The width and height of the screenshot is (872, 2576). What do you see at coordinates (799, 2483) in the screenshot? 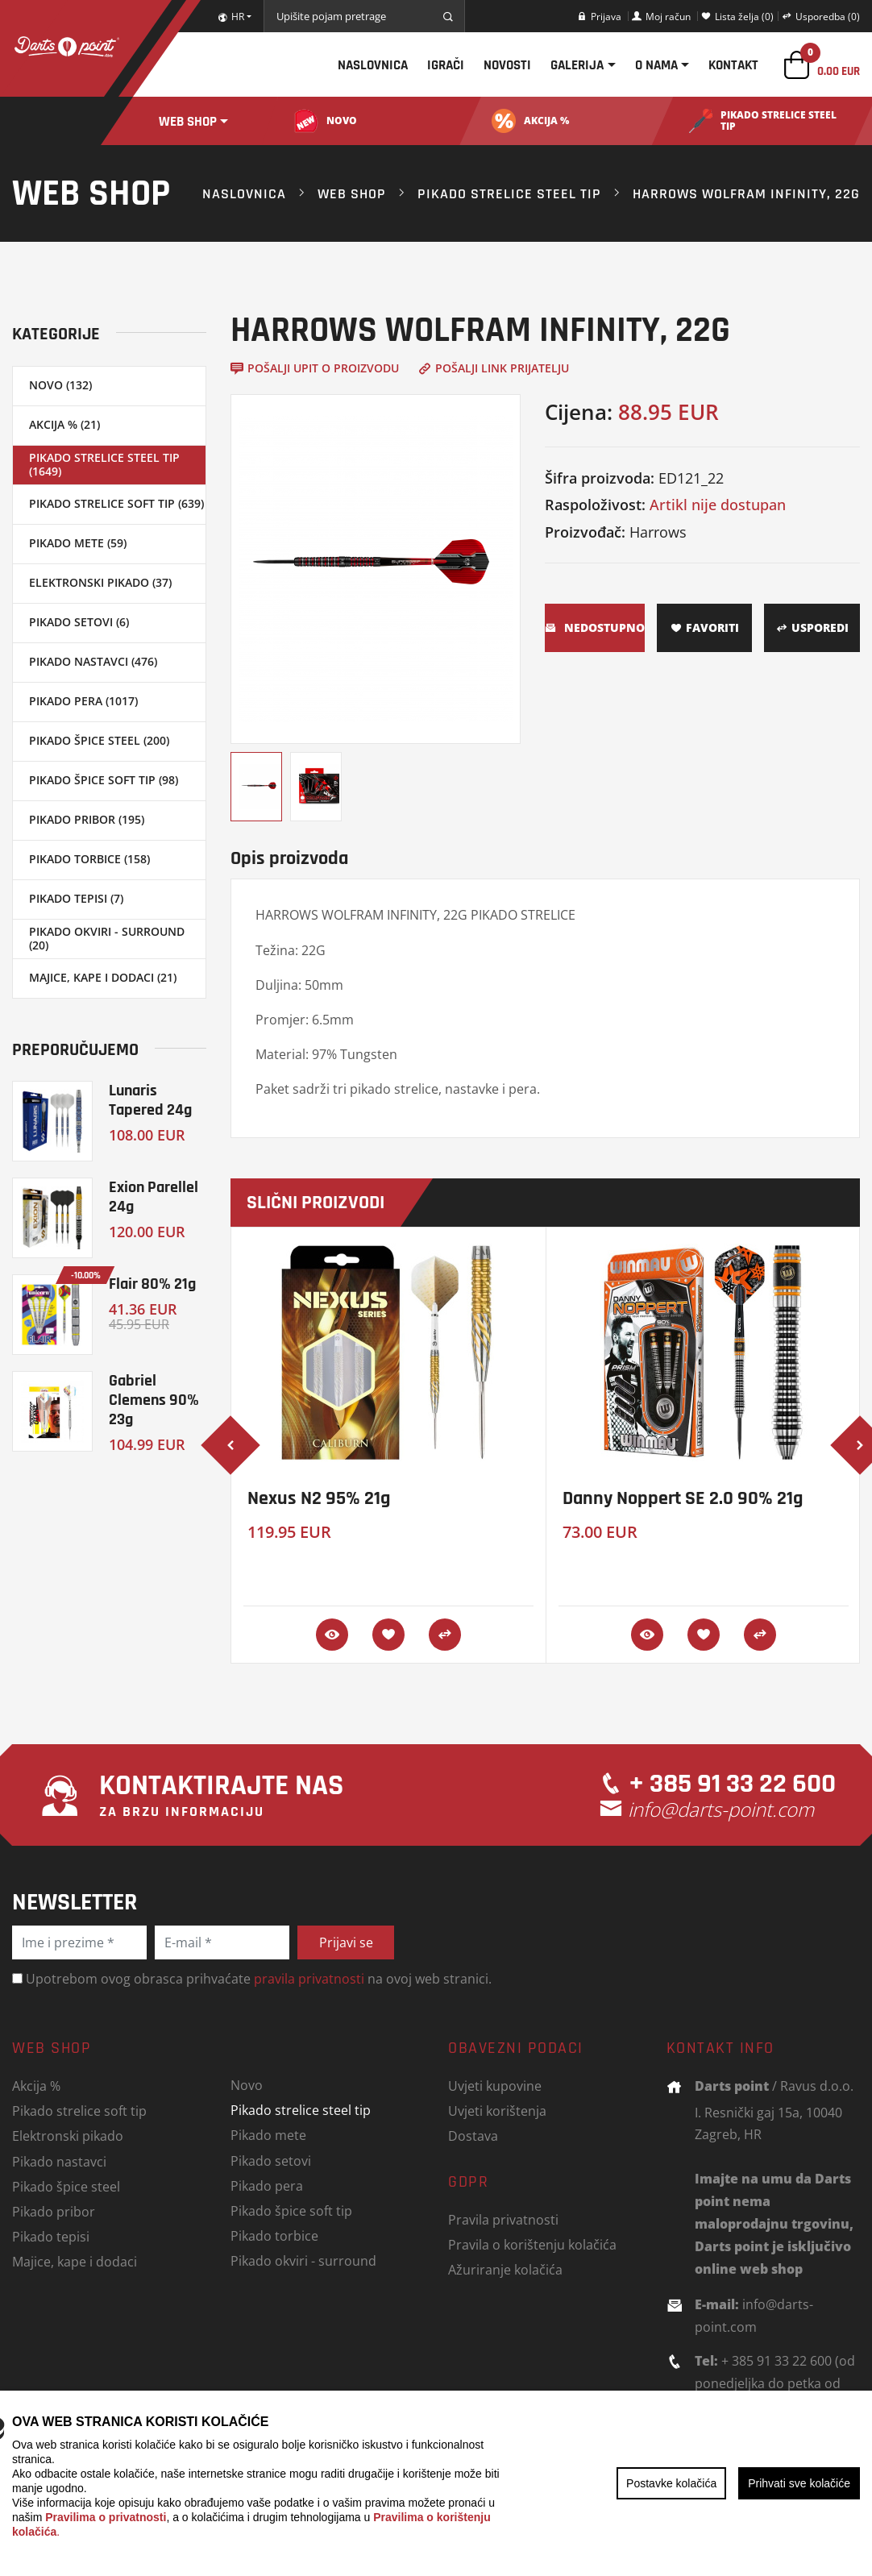
I see `Prihvati sve kolačiće` at bounding box center [799, 2483].